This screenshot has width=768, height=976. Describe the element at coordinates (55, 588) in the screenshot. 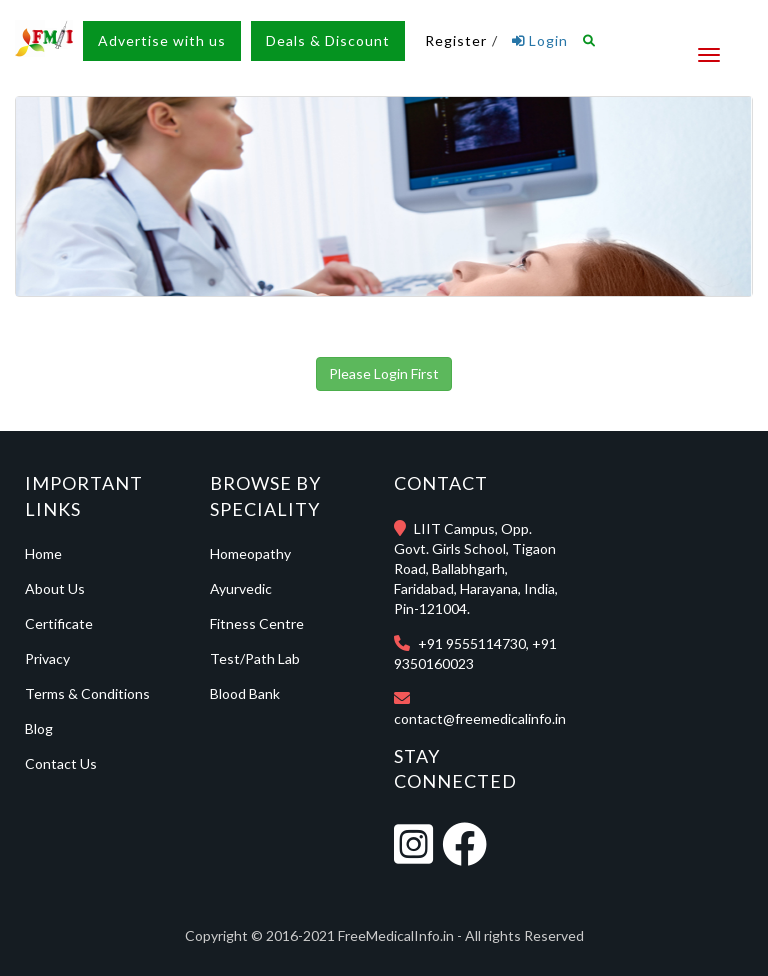

I see `About Us` at that location.